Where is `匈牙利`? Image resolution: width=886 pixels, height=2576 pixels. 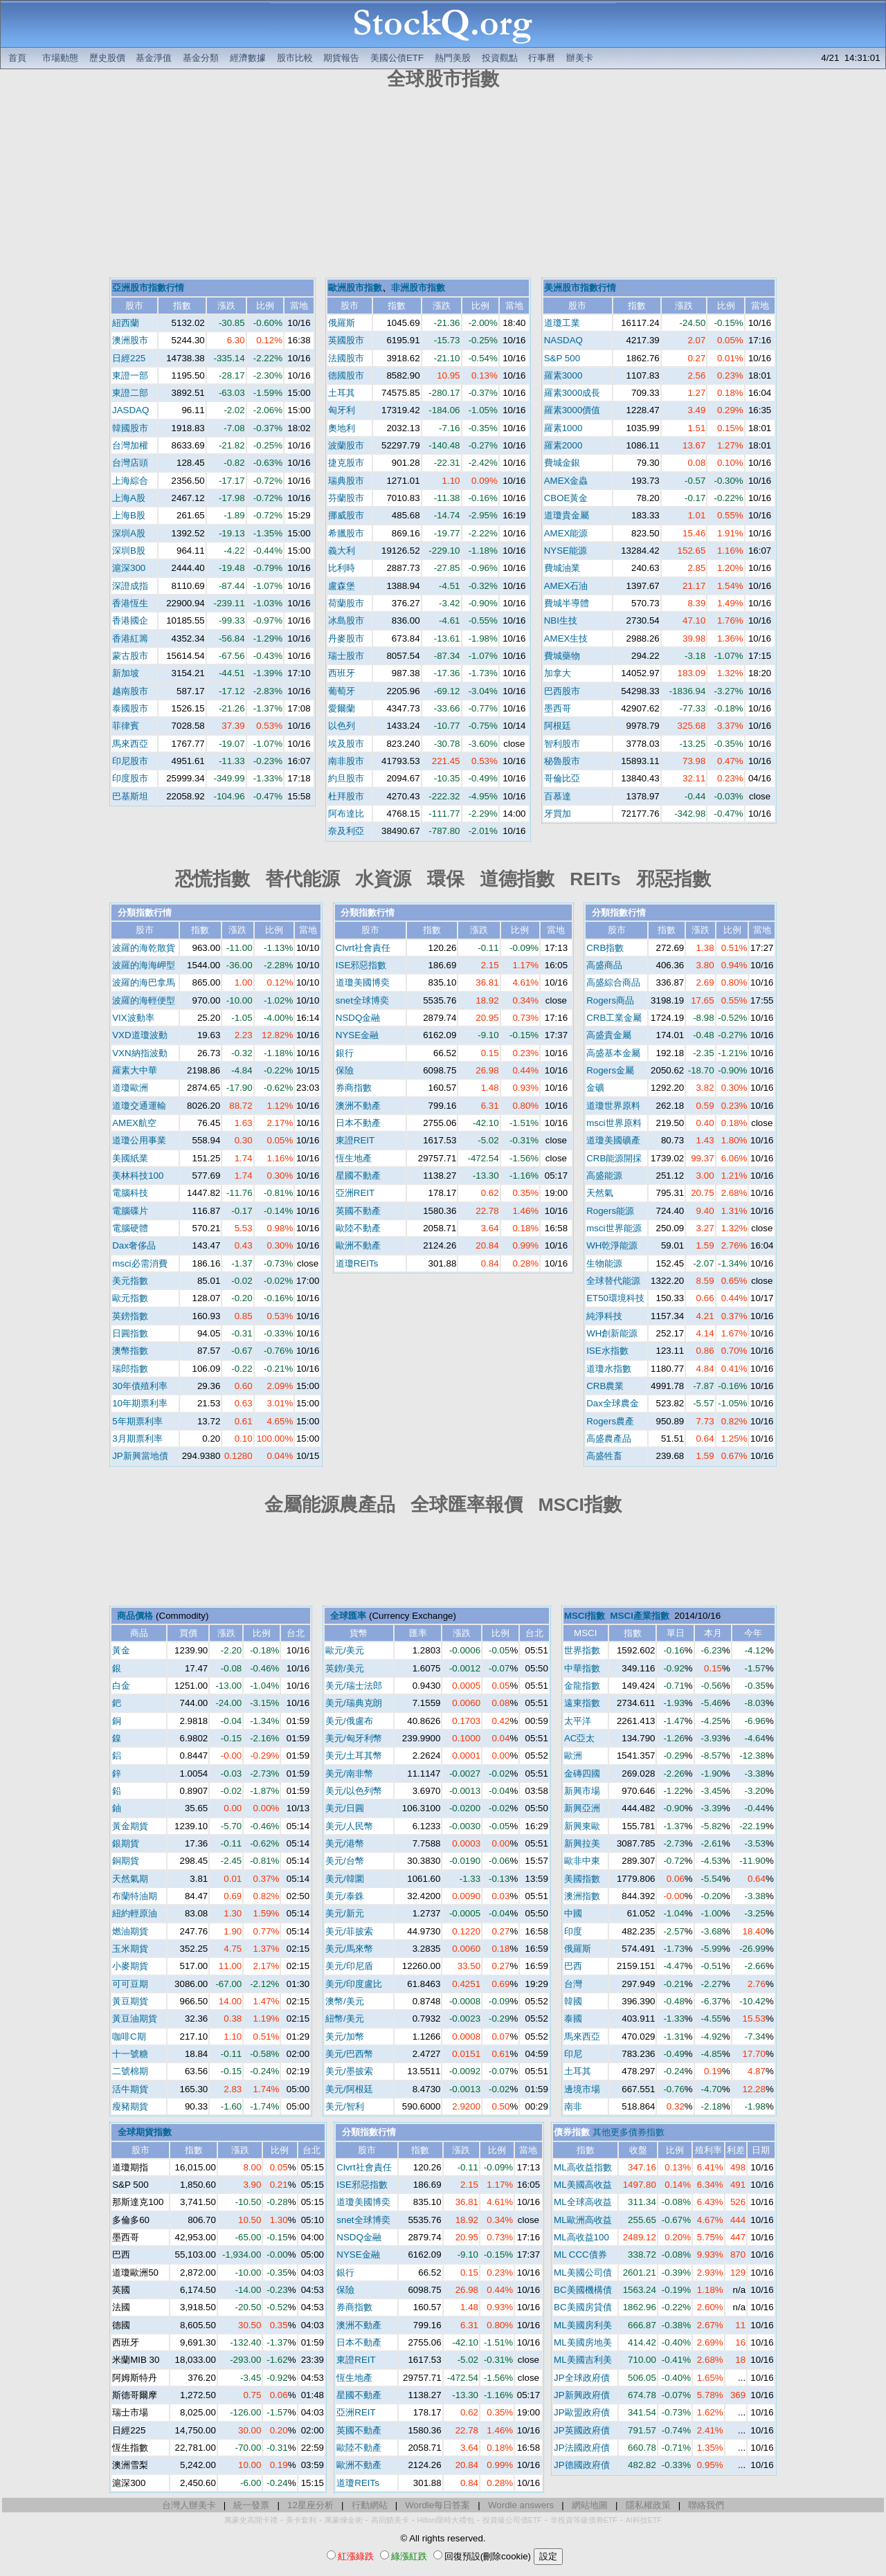
匈牙利 is located at coordinates (341, 410).